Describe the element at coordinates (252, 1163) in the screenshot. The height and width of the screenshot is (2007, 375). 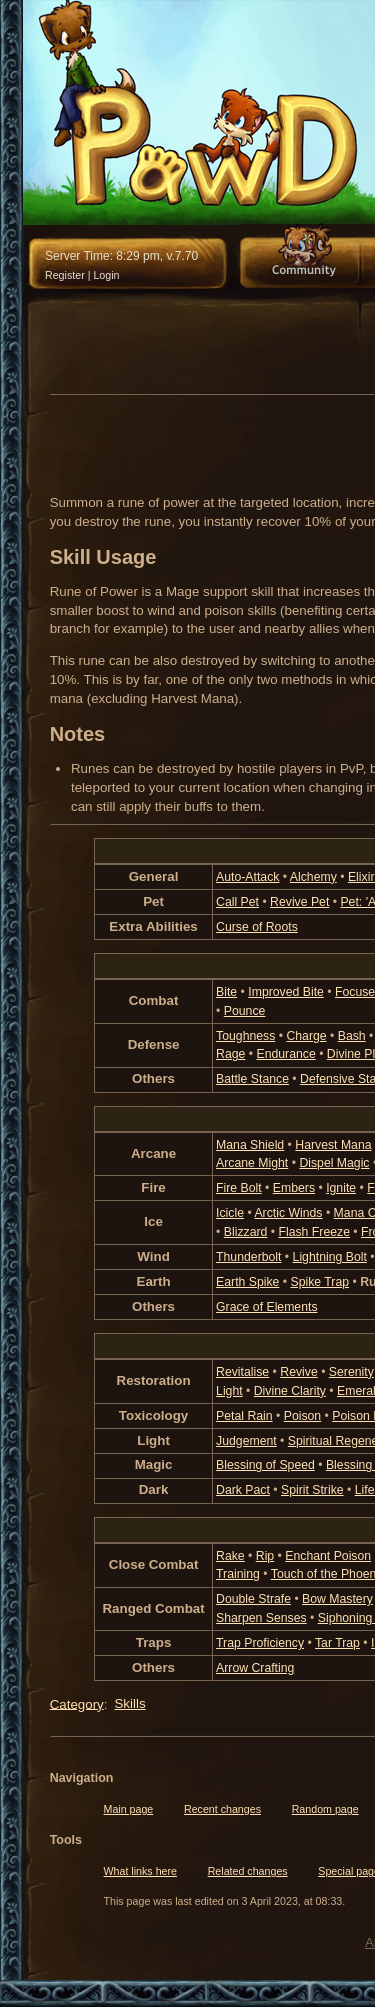
I see `Arcane Might` at that location.